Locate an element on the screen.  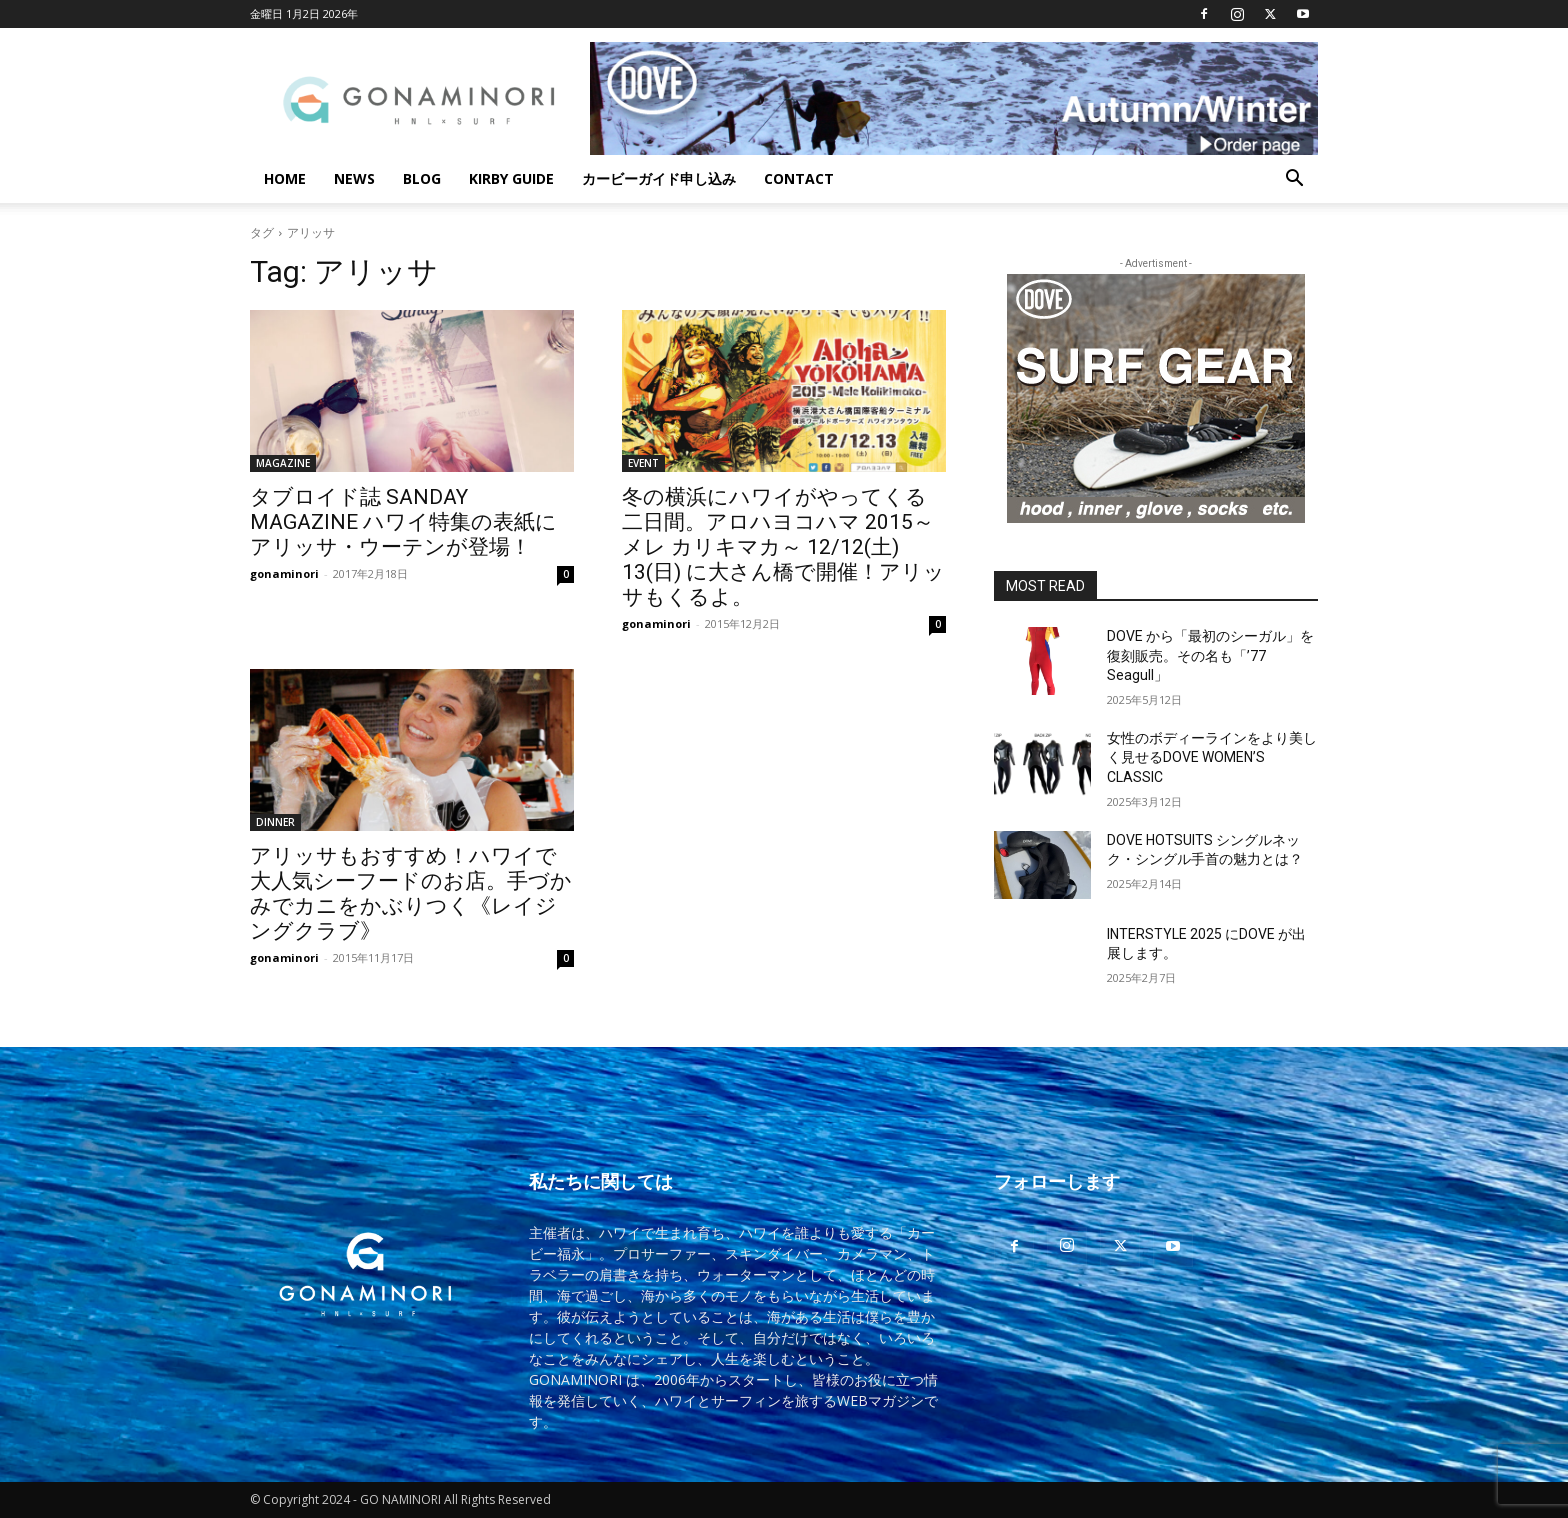
MAGAZINE is located at coordinates (283, 463).